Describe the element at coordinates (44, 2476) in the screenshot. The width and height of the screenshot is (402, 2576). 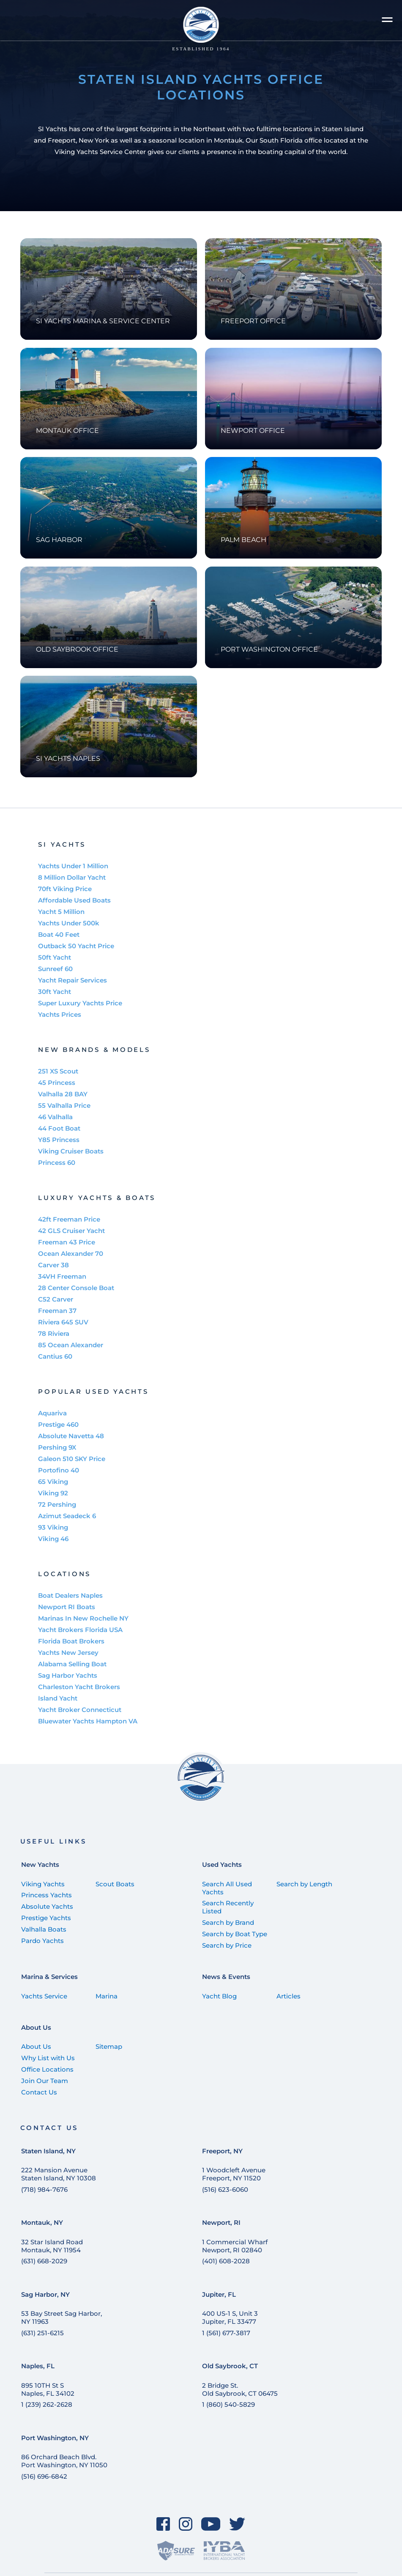
I see `(516) 696-6842` at that location.